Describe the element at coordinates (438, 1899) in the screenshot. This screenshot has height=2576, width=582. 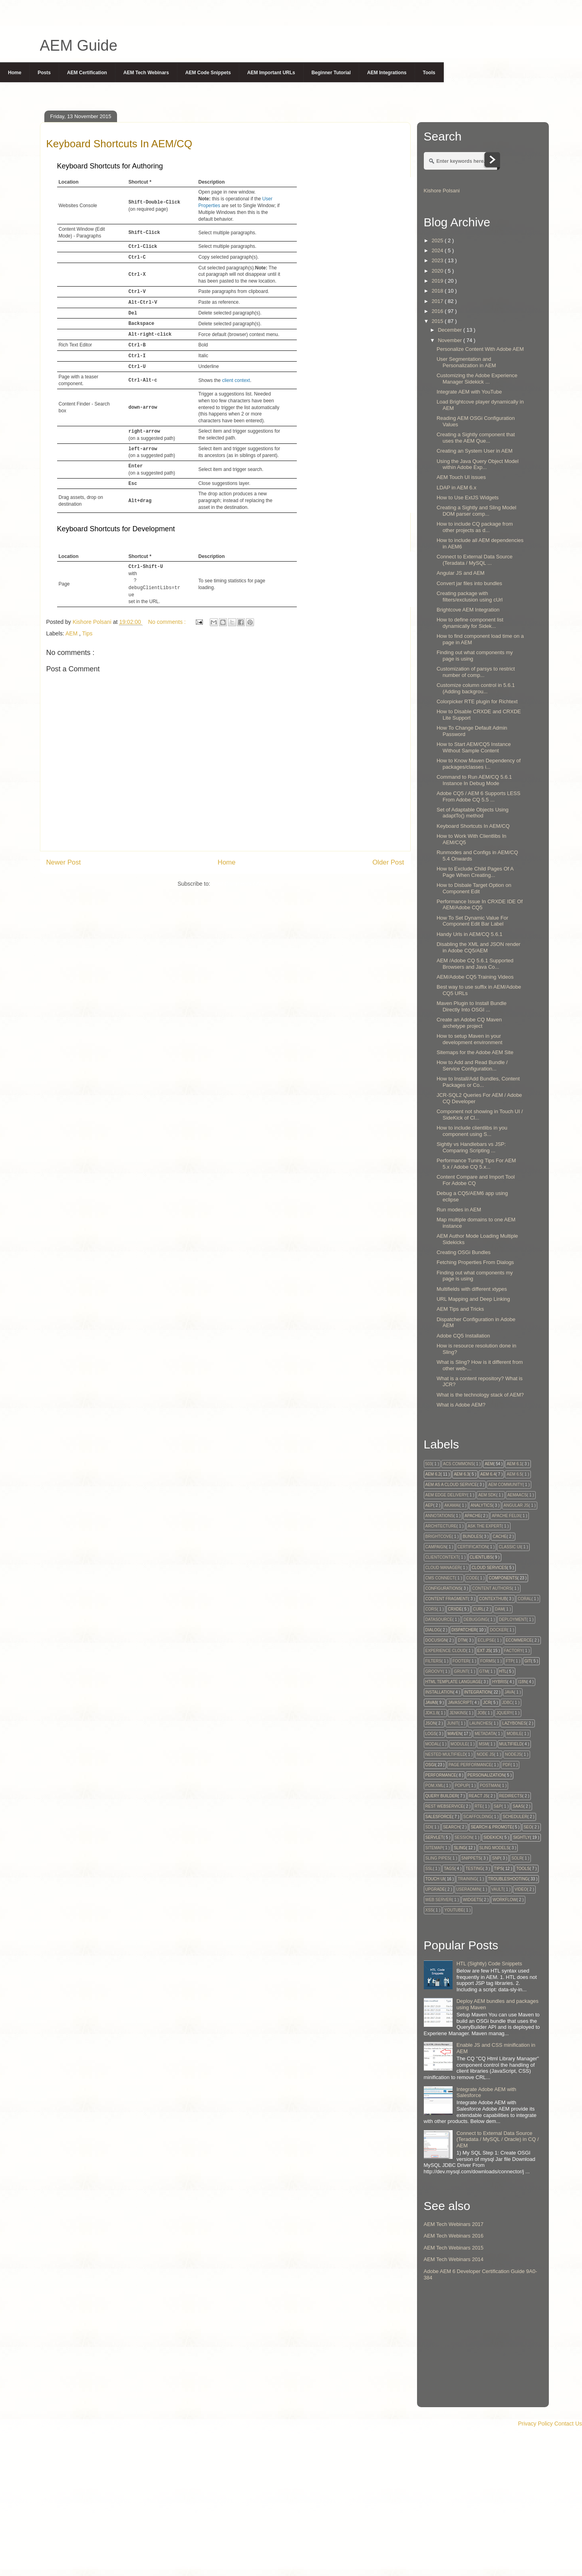
I see `Web Server` at that location.